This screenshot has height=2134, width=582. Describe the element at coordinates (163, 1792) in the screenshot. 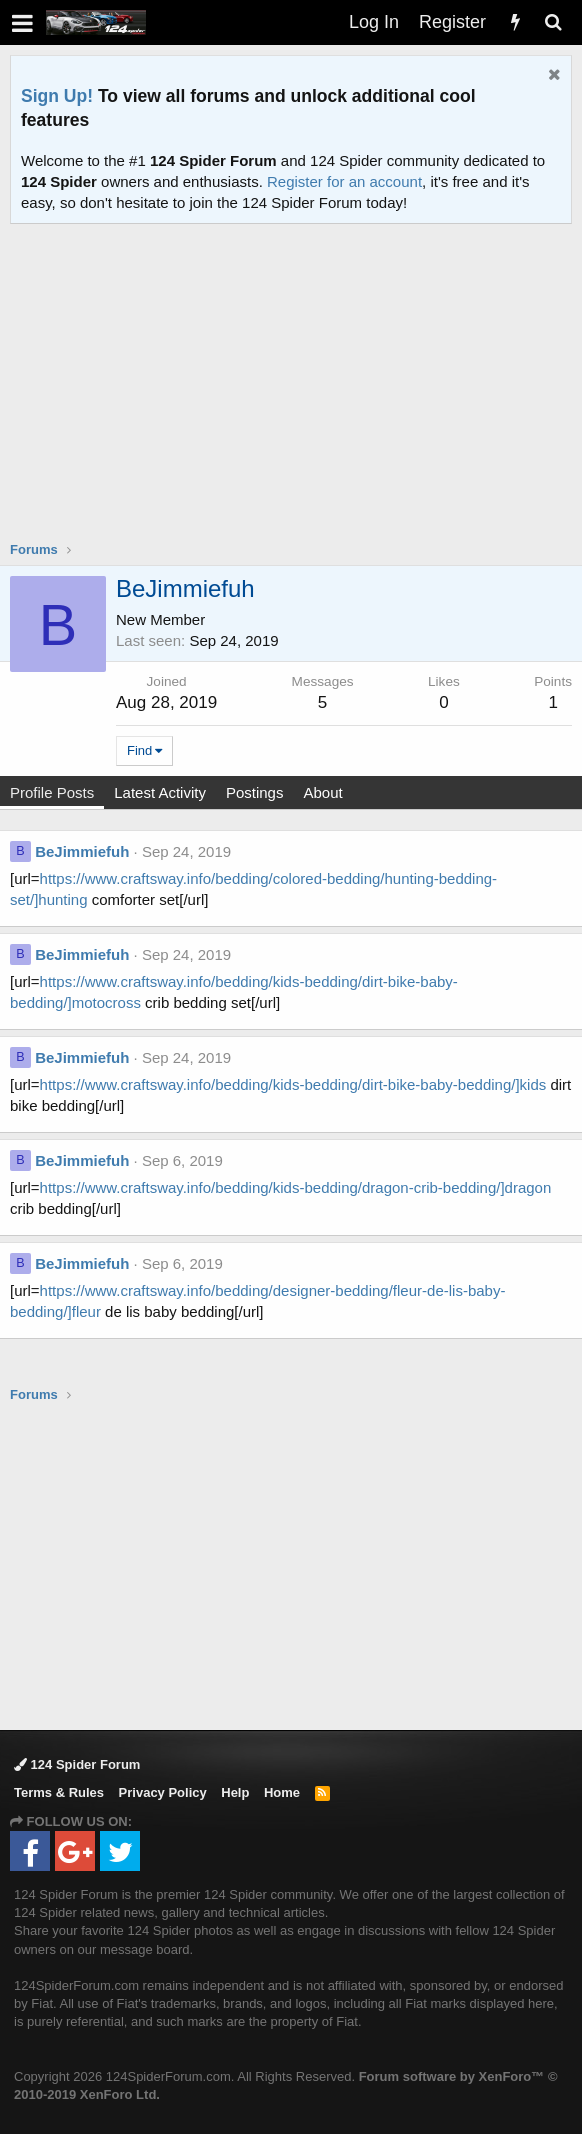

I see `Privacy Policy` at that location.